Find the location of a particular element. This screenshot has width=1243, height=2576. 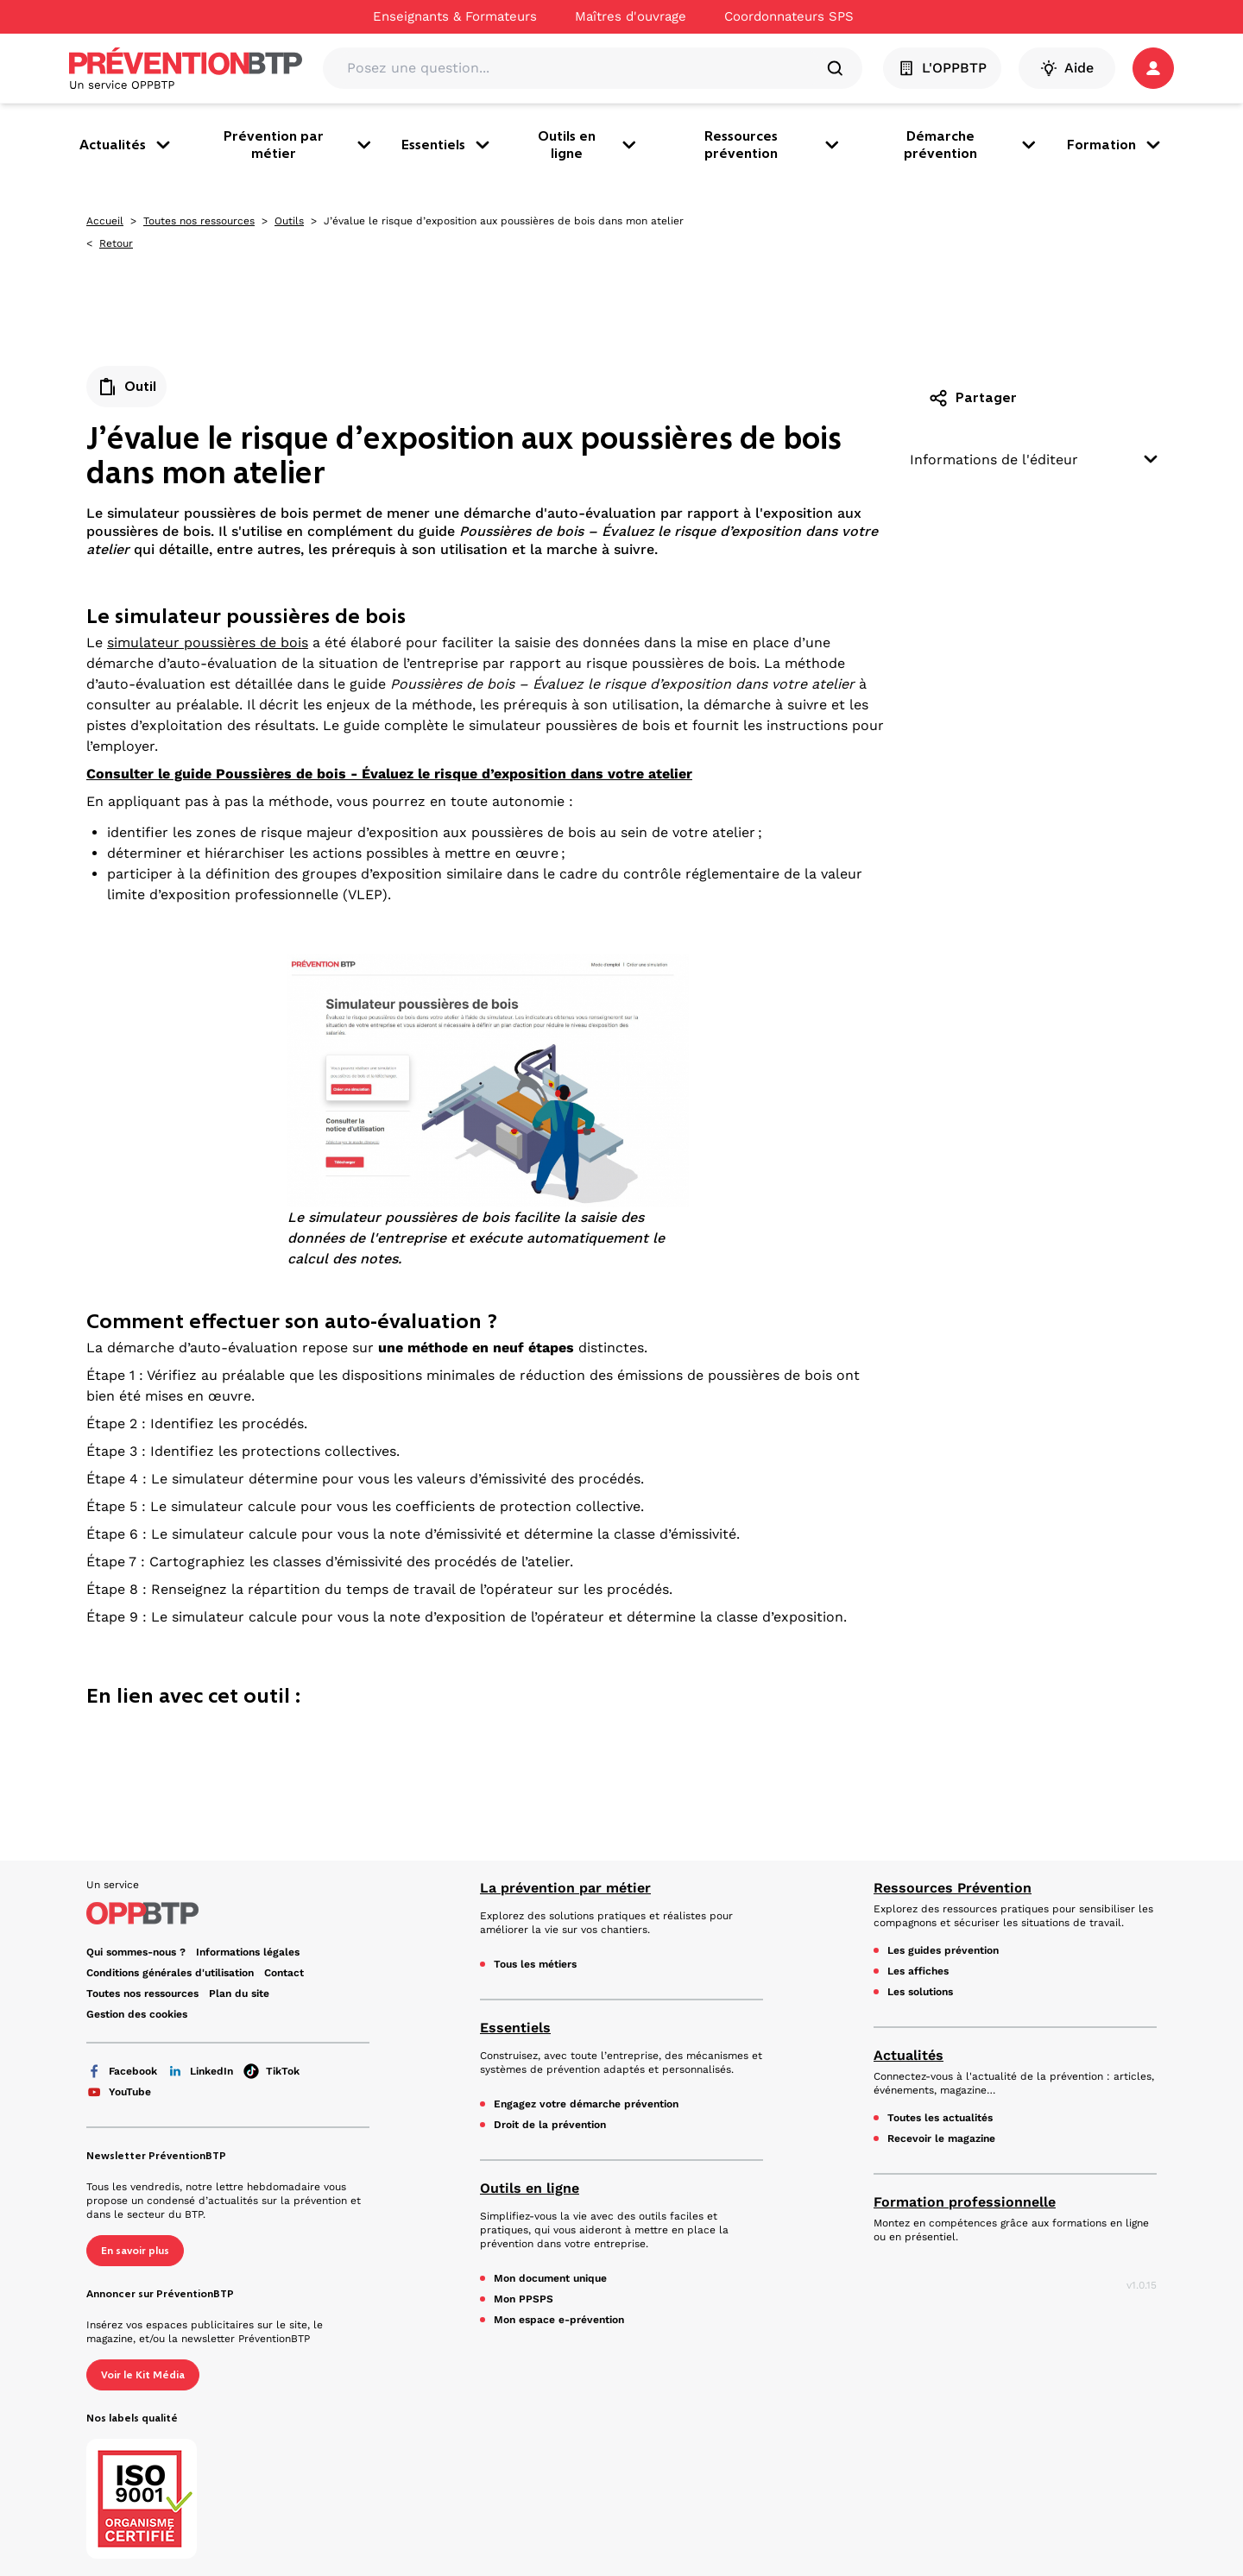

Aide is located at coordinates (1067, 68).